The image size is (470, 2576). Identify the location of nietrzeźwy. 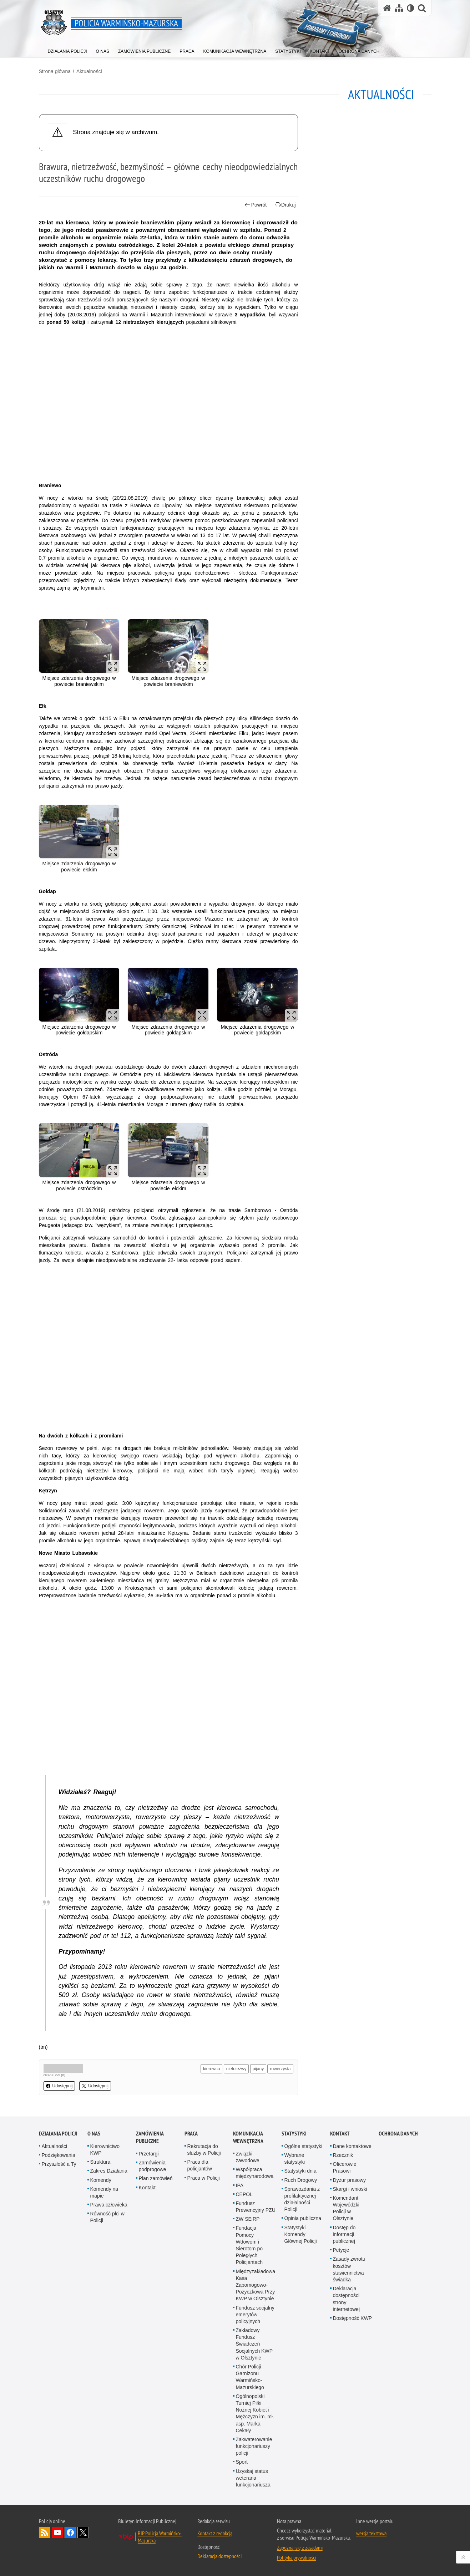
(236, 2068).